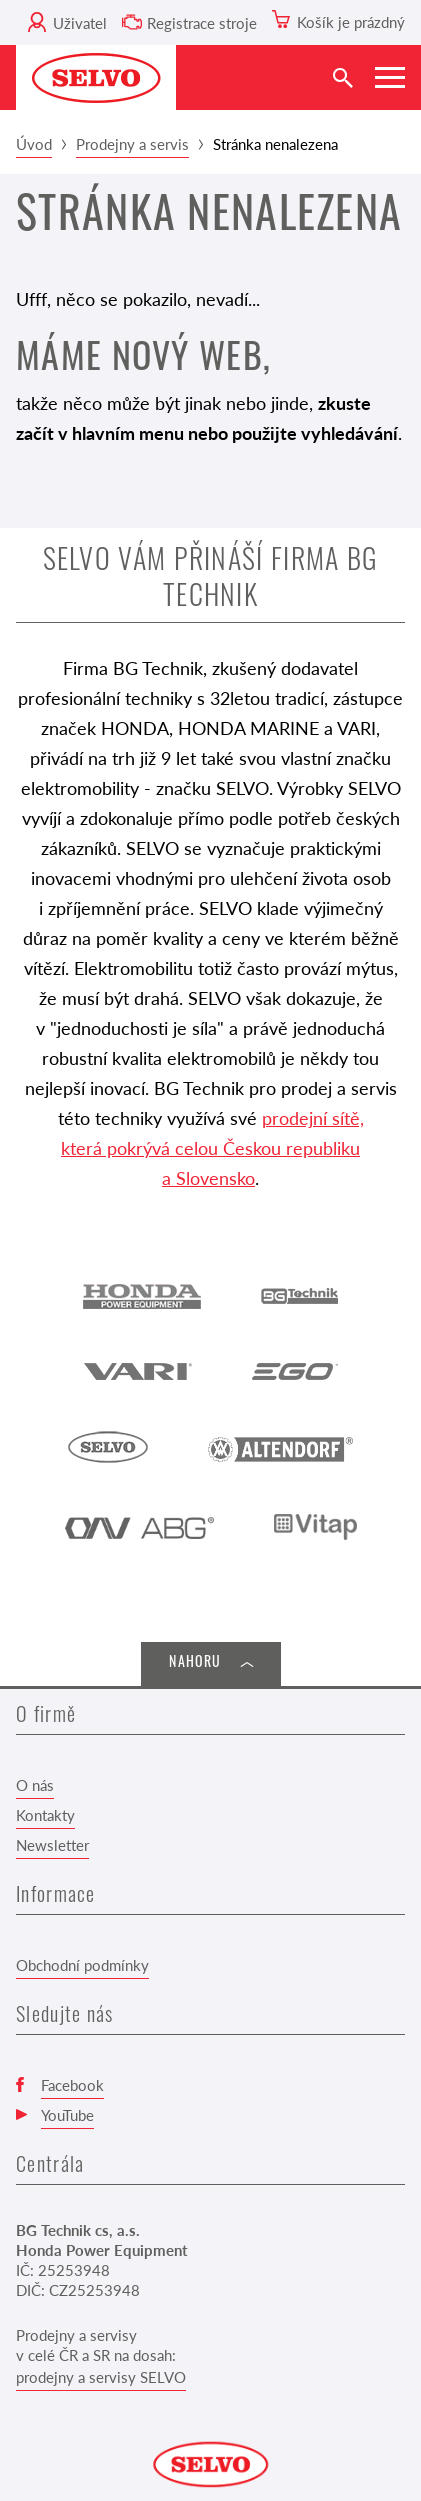  Describe the element at coordinates (195, 1663) in the screenshot. I see `Nahoru` at that location.